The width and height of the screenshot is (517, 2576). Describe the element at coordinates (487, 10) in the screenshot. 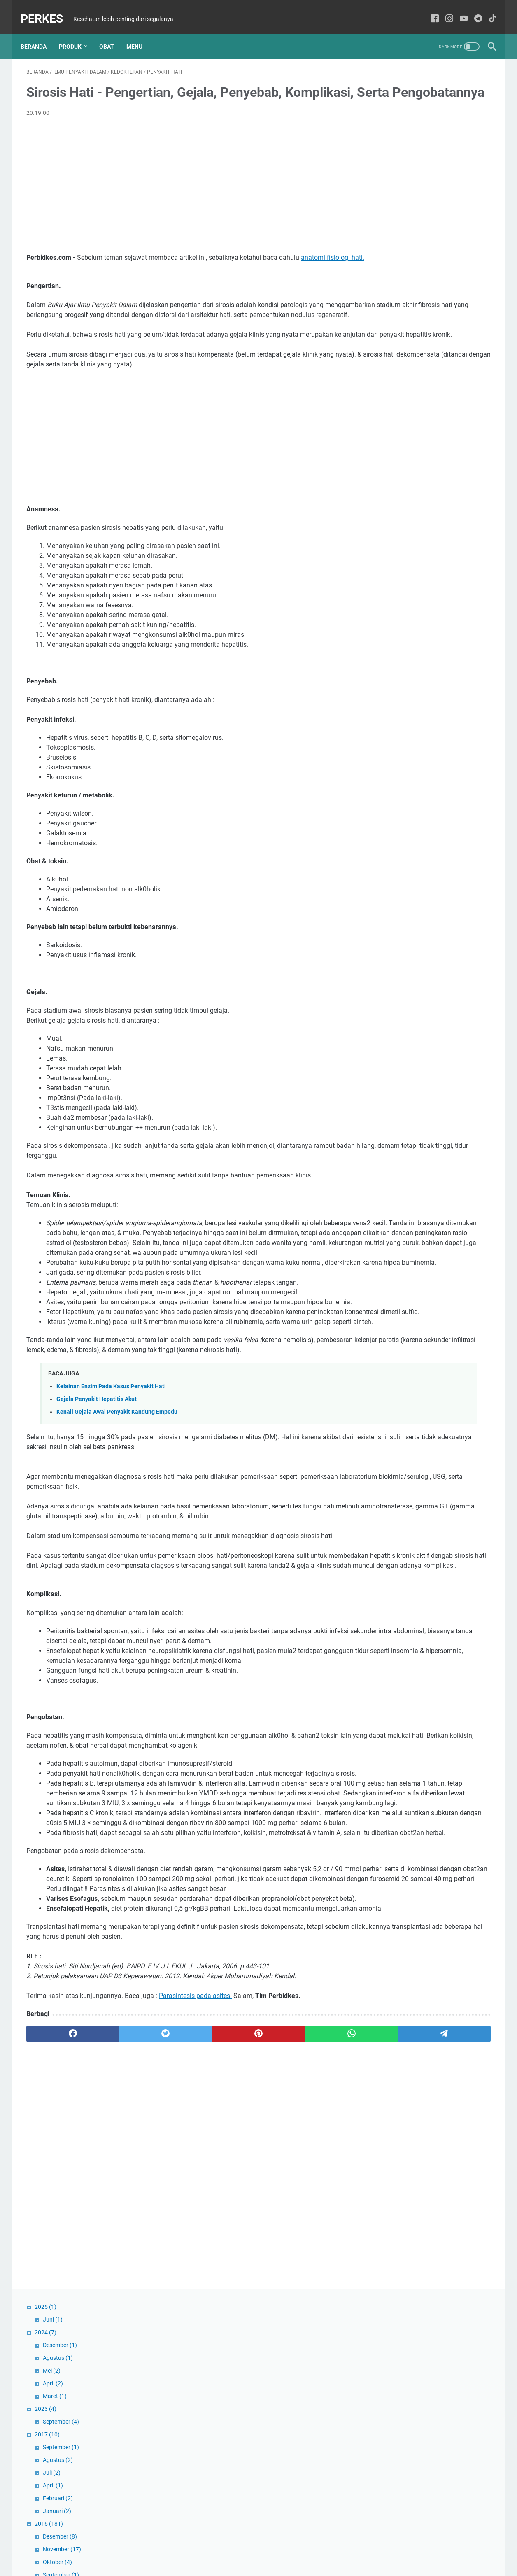

I see `[tiktok-icon]` at that location.